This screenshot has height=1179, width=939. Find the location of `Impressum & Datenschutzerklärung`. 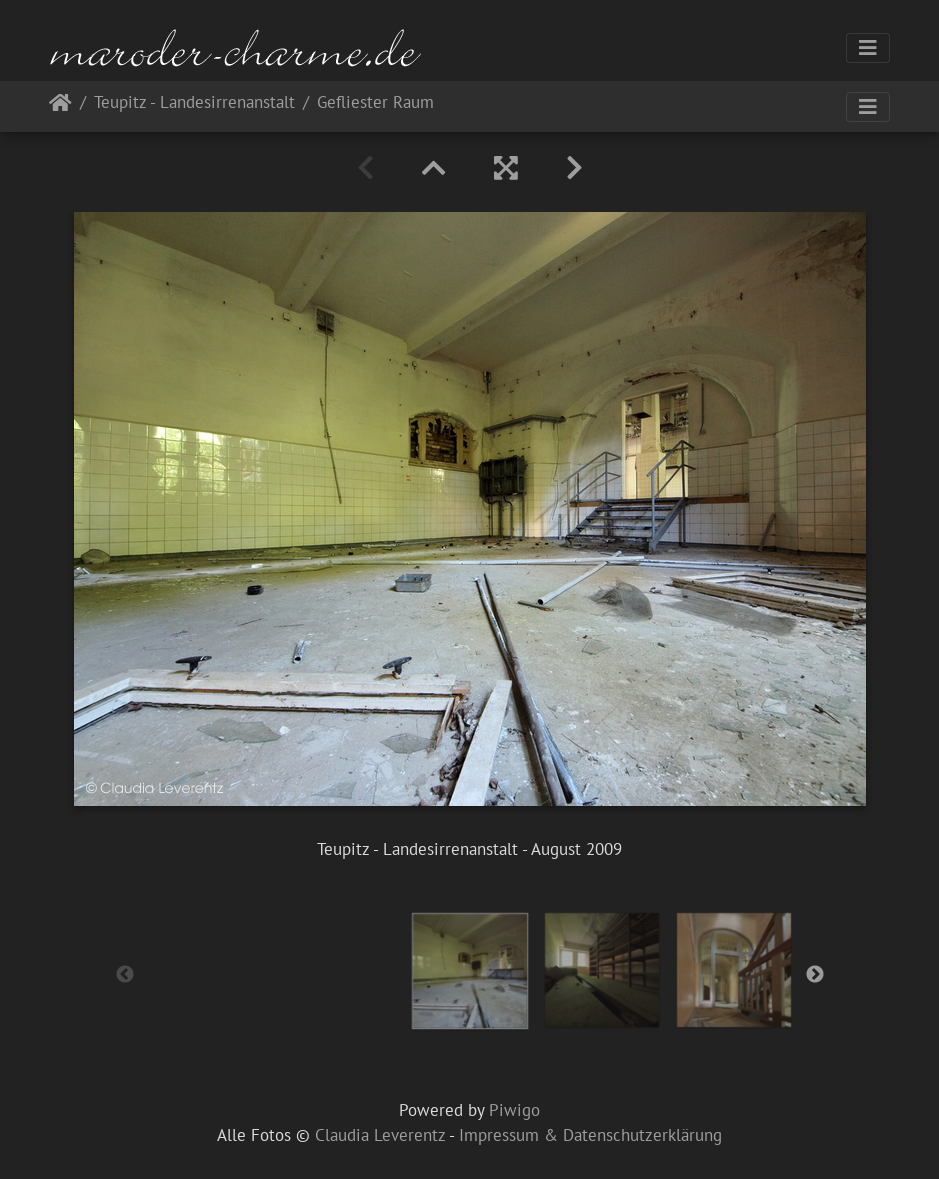

Impressum & Datenschutzerklärung is located at coordinates (590, 1135).